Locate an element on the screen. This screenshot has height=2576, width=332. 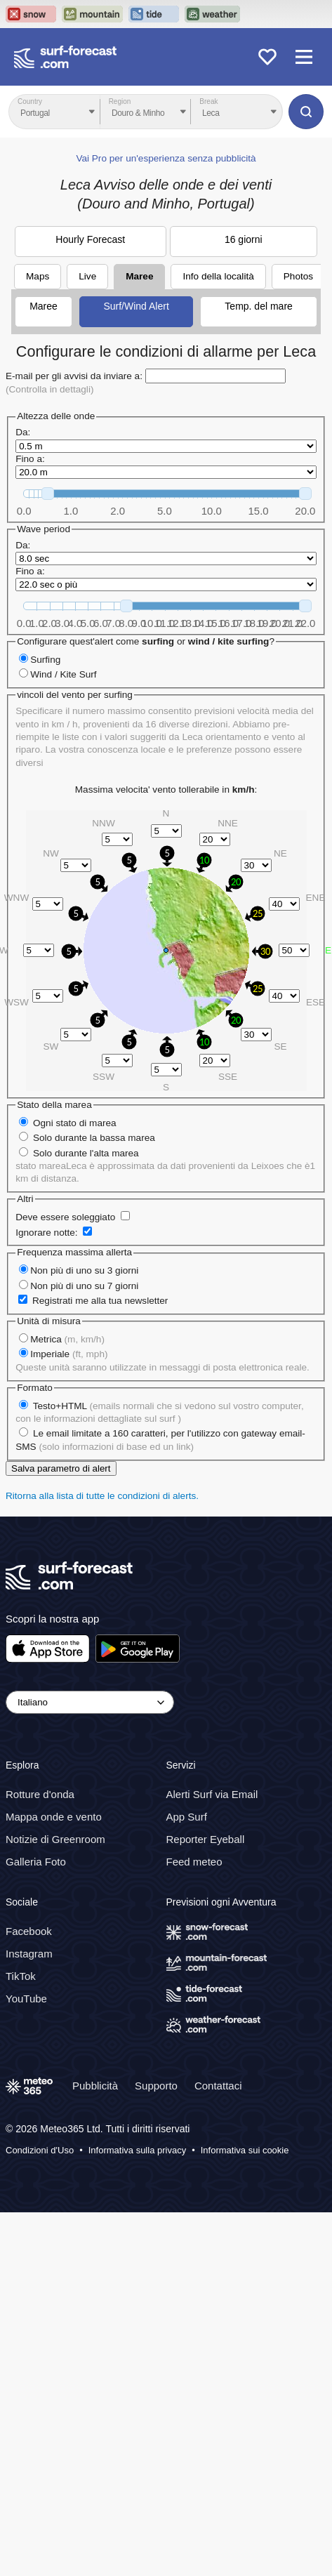
Mappa onde e vento is located at coordinates (54, 1817).